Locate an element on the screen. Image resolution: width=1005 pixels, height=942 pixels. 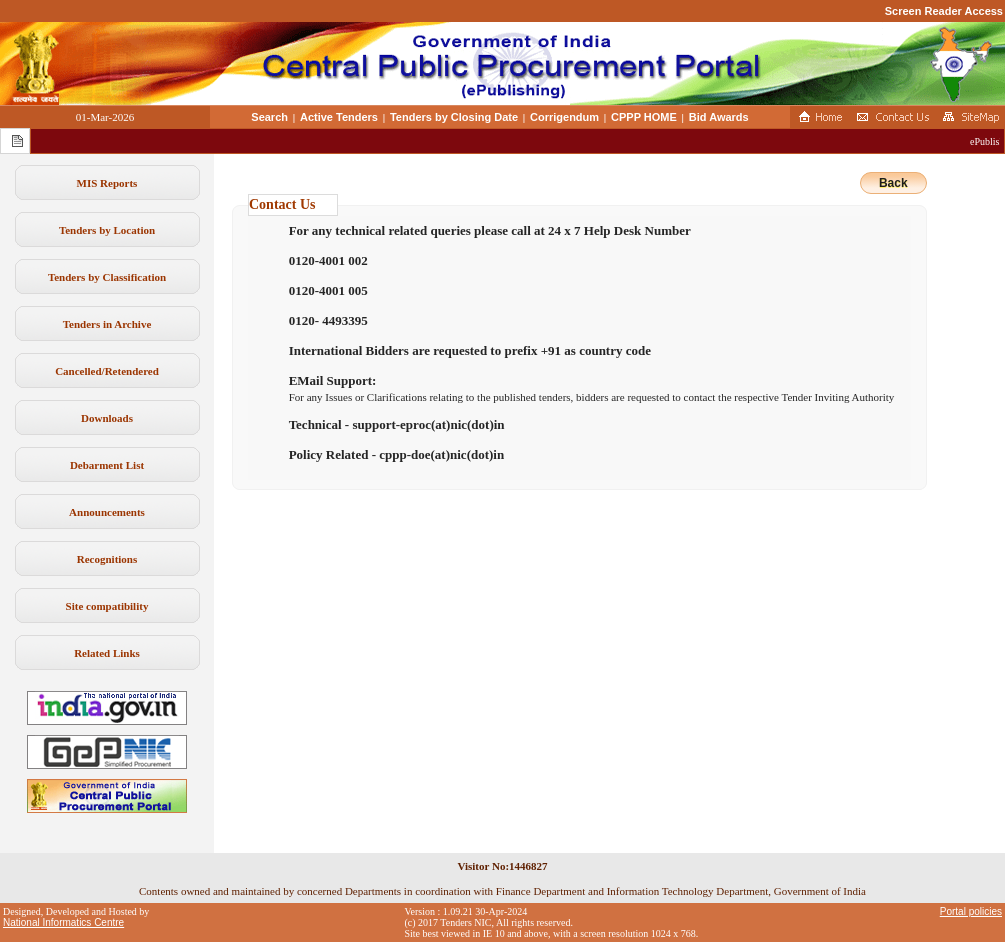
Tenders by Location is located at coordinates (107, 230).